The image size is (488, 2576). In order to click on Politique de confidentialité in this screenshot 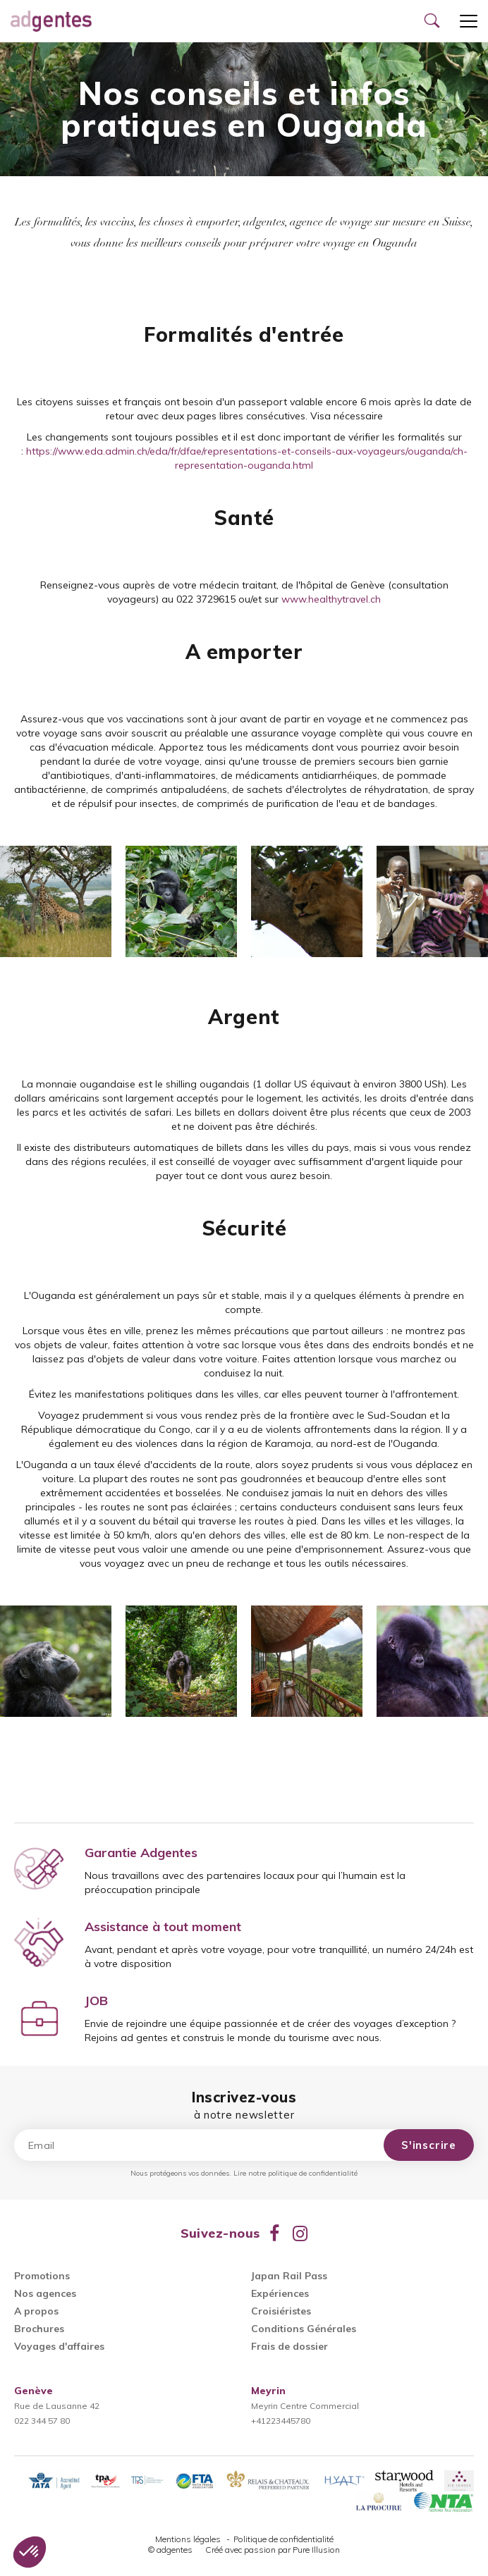, I will do `click(283, 2539)`.